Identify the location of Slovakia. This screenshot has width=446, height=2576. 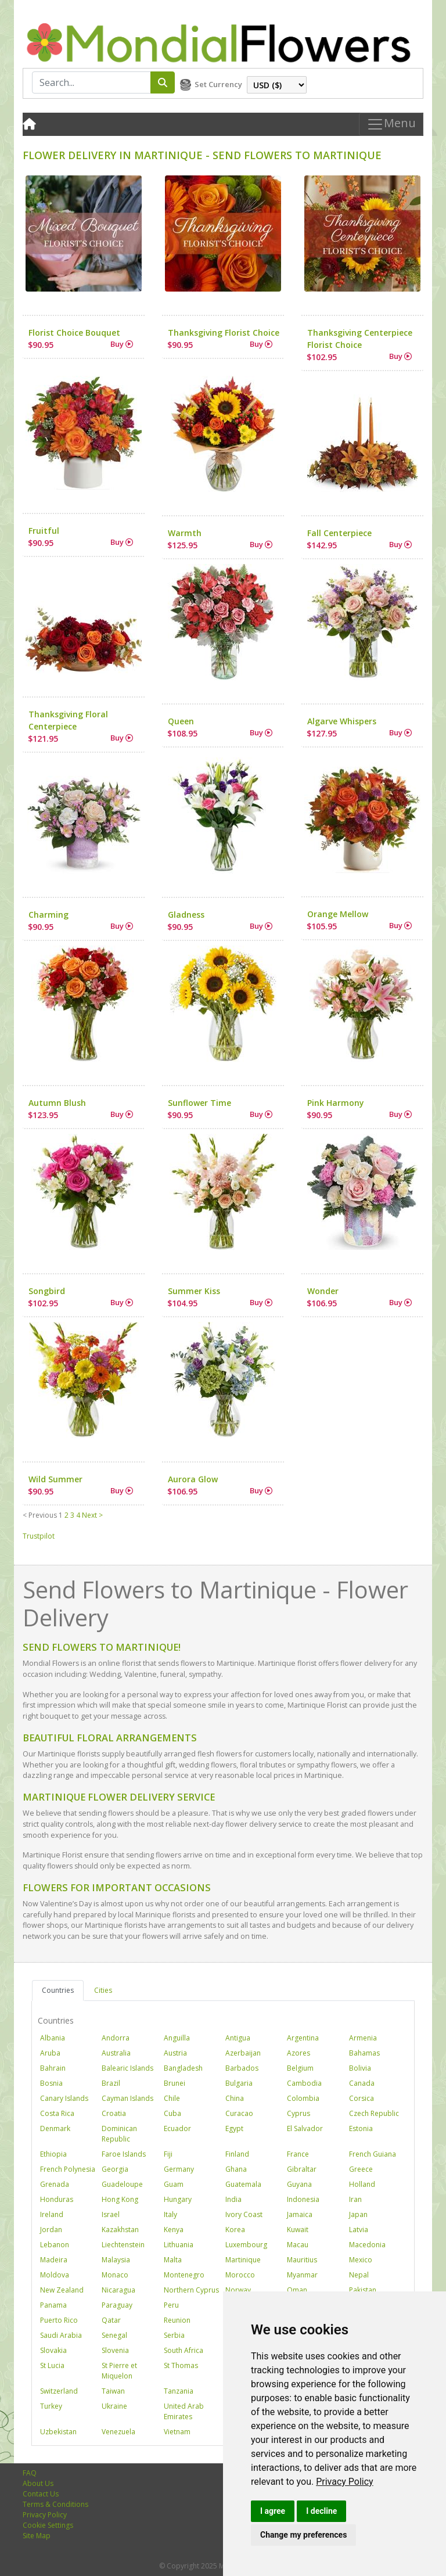
(53, 2350).